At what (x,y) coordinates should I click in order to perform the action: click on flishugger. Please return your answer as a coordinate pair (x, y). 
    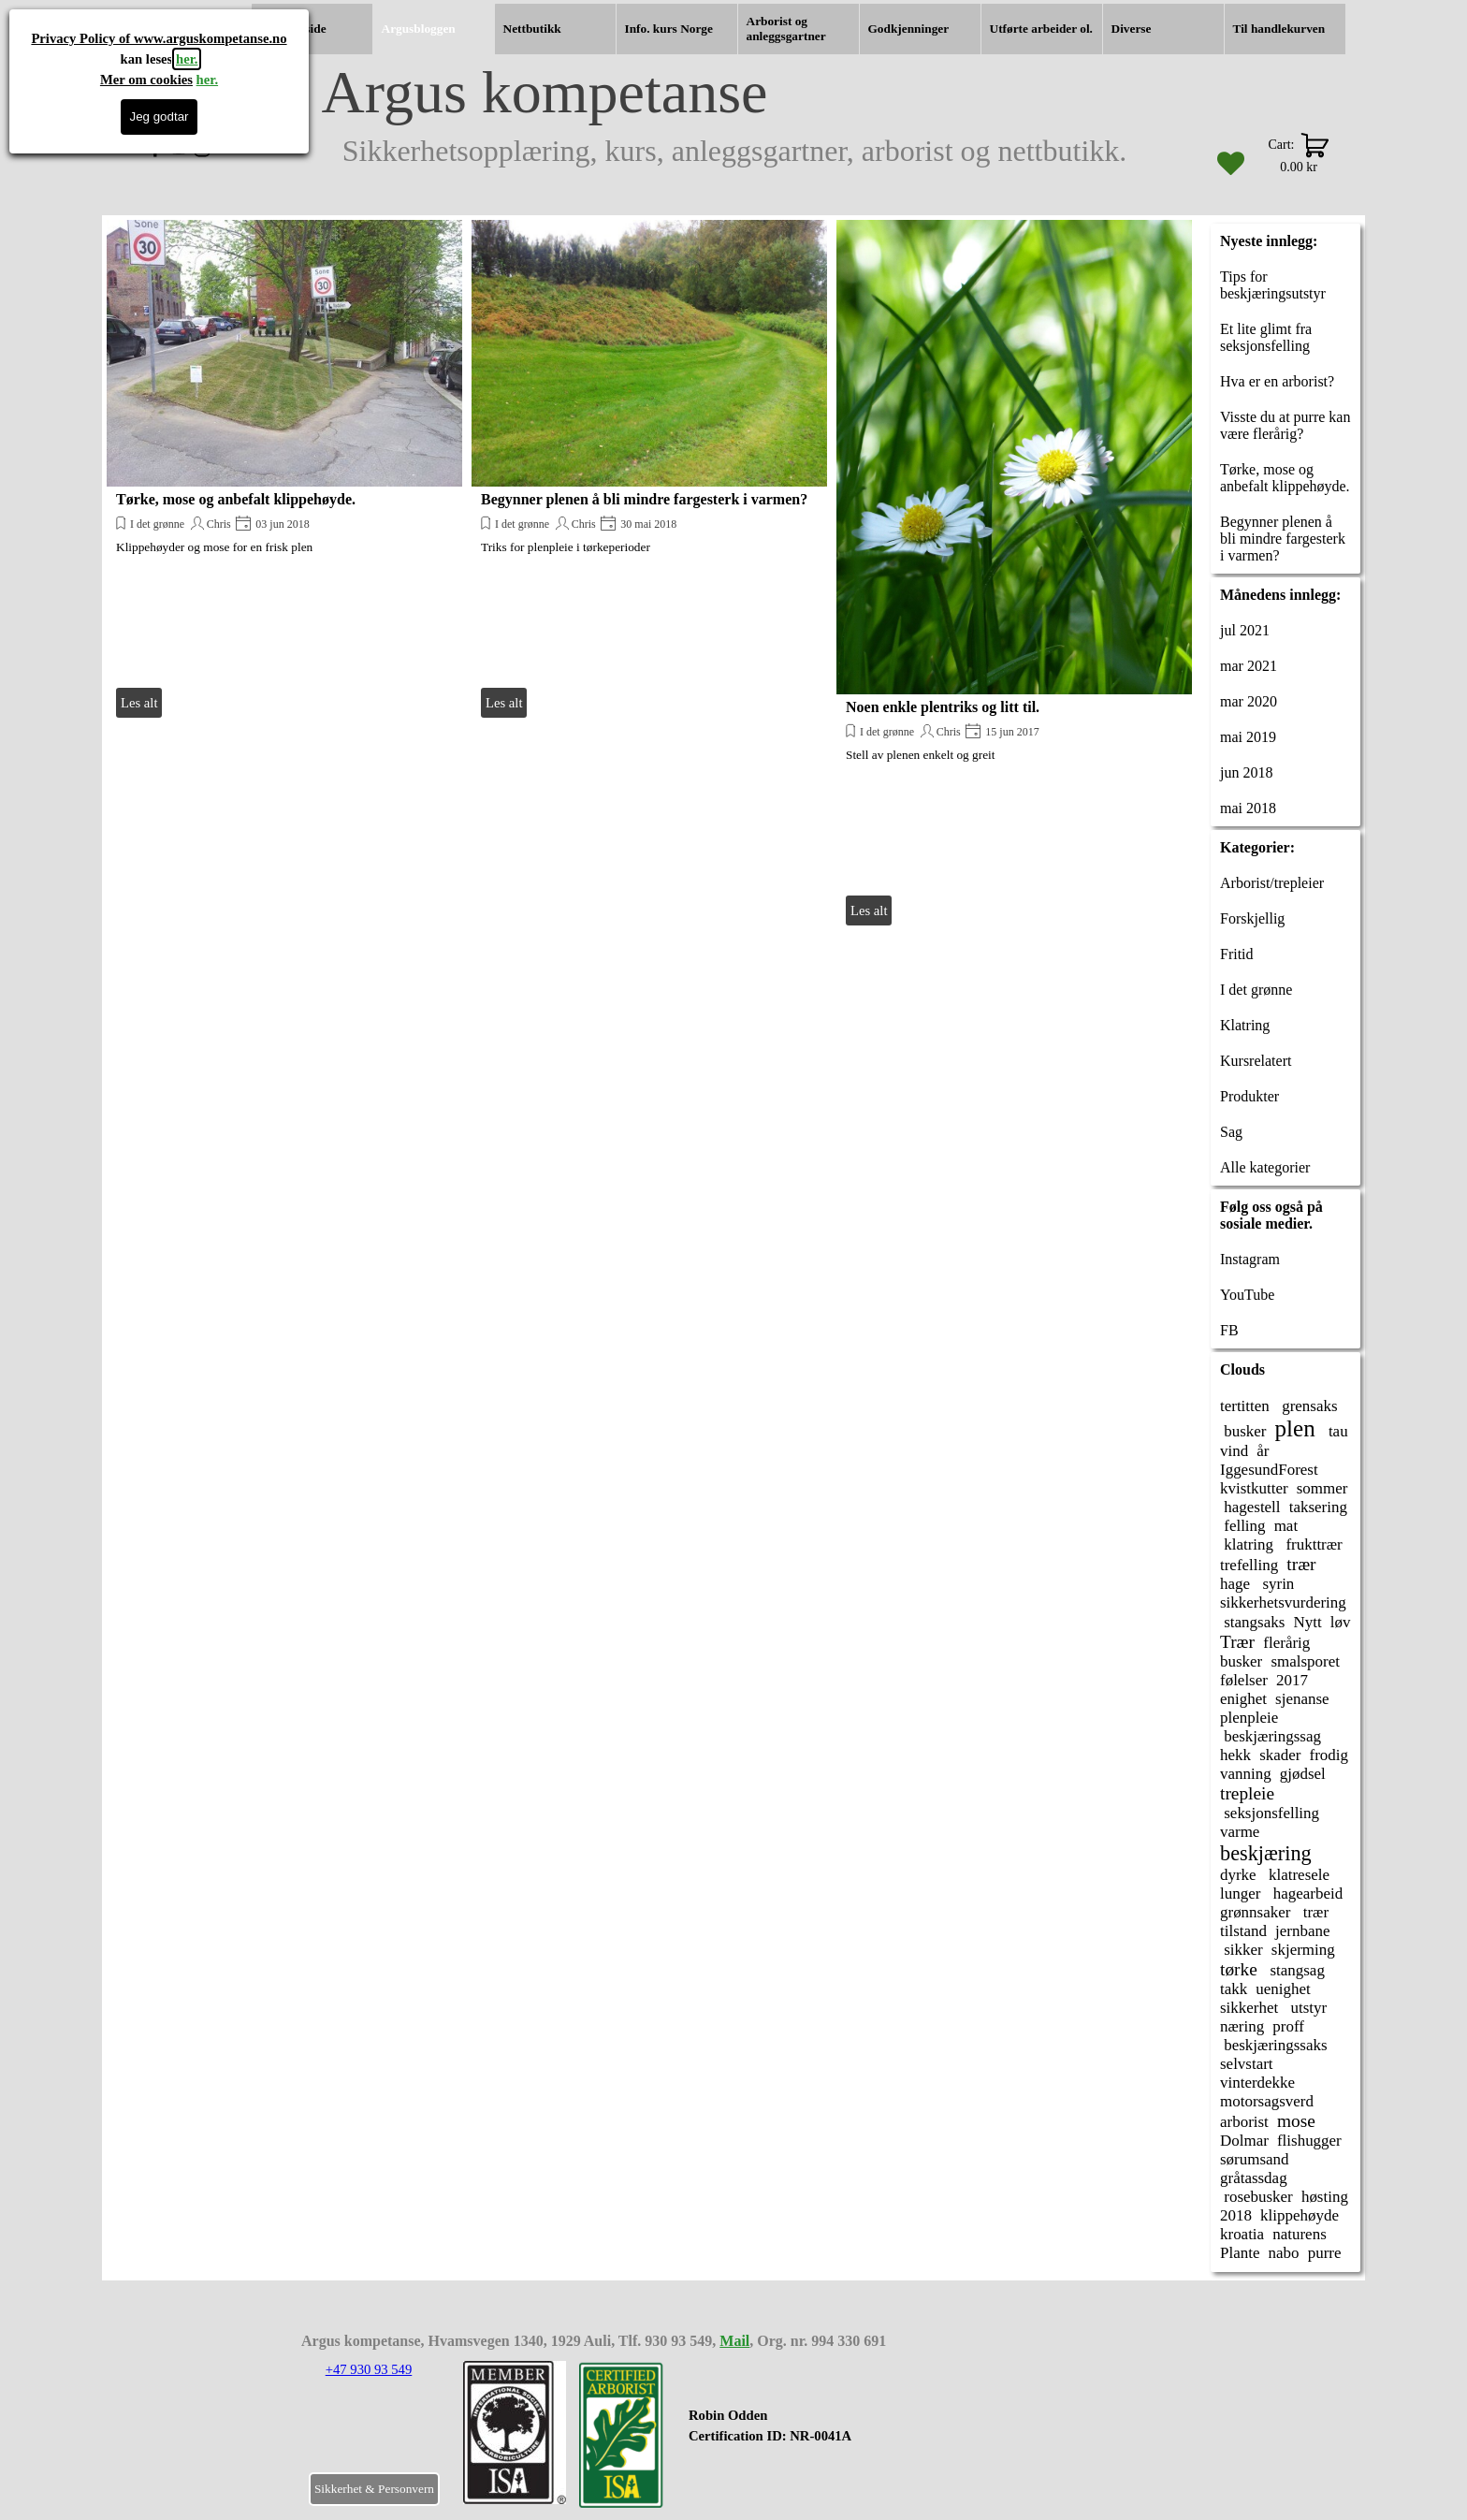
    Looking at the image, I should click on (1309, 2140).